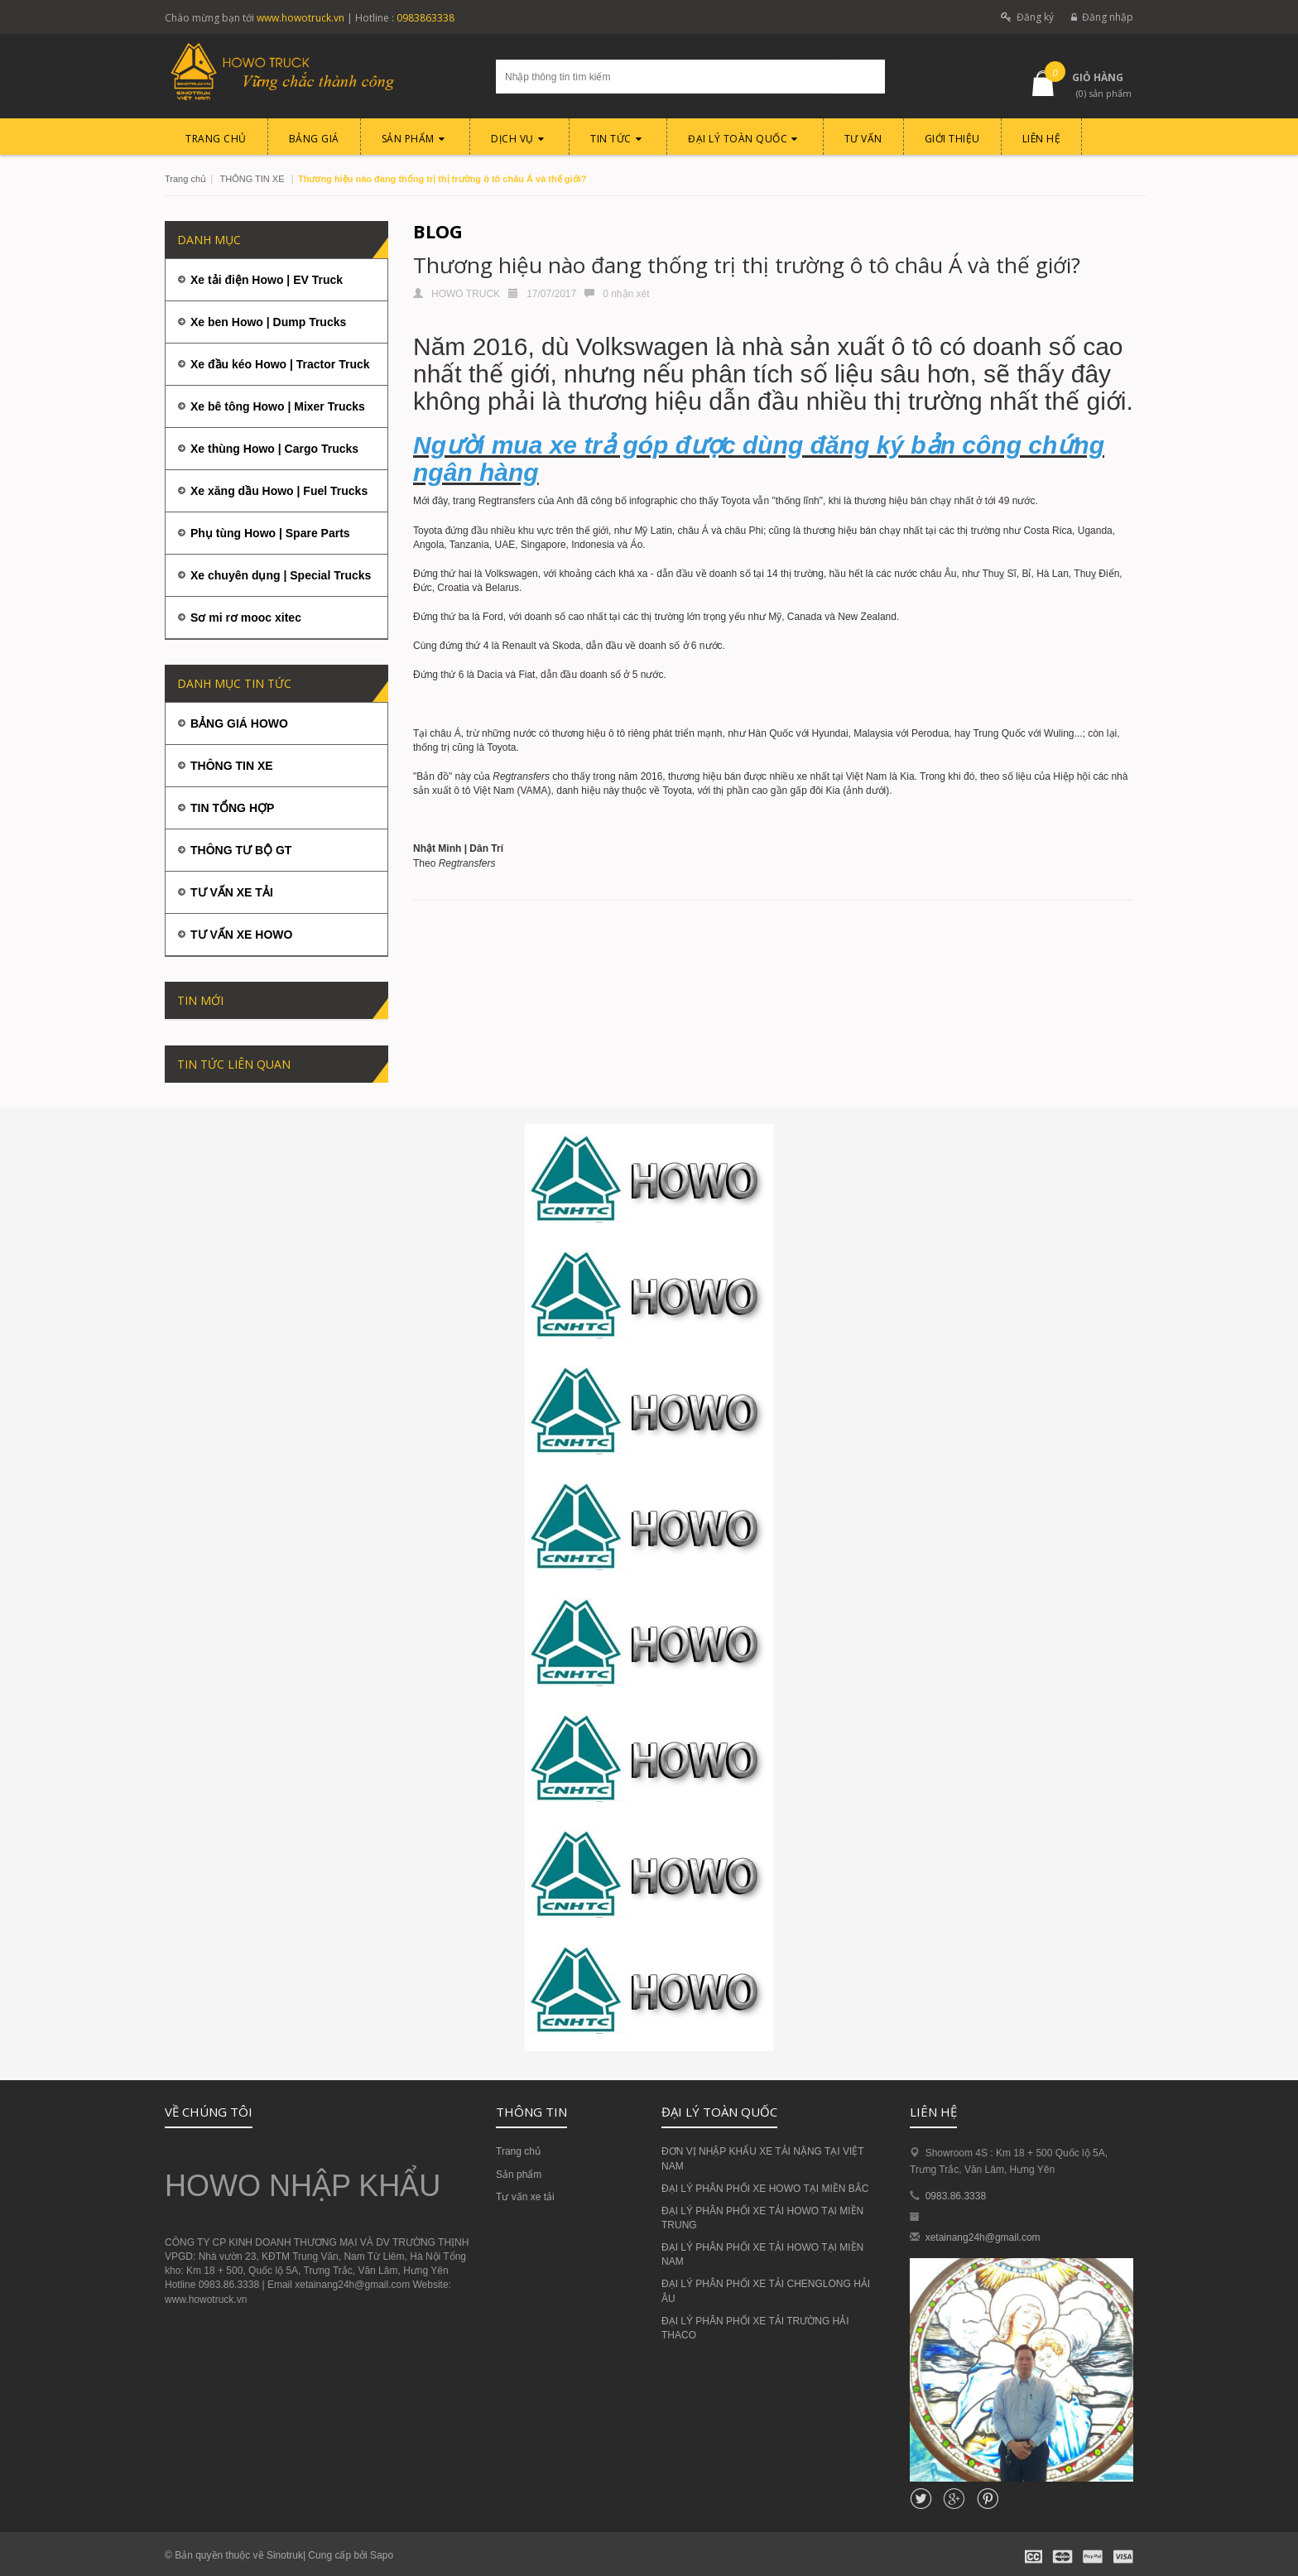  Describe the element at coordinates (240, 850) in the screenshot. I see `THÔNG TƯ BỘ GT` at that location.